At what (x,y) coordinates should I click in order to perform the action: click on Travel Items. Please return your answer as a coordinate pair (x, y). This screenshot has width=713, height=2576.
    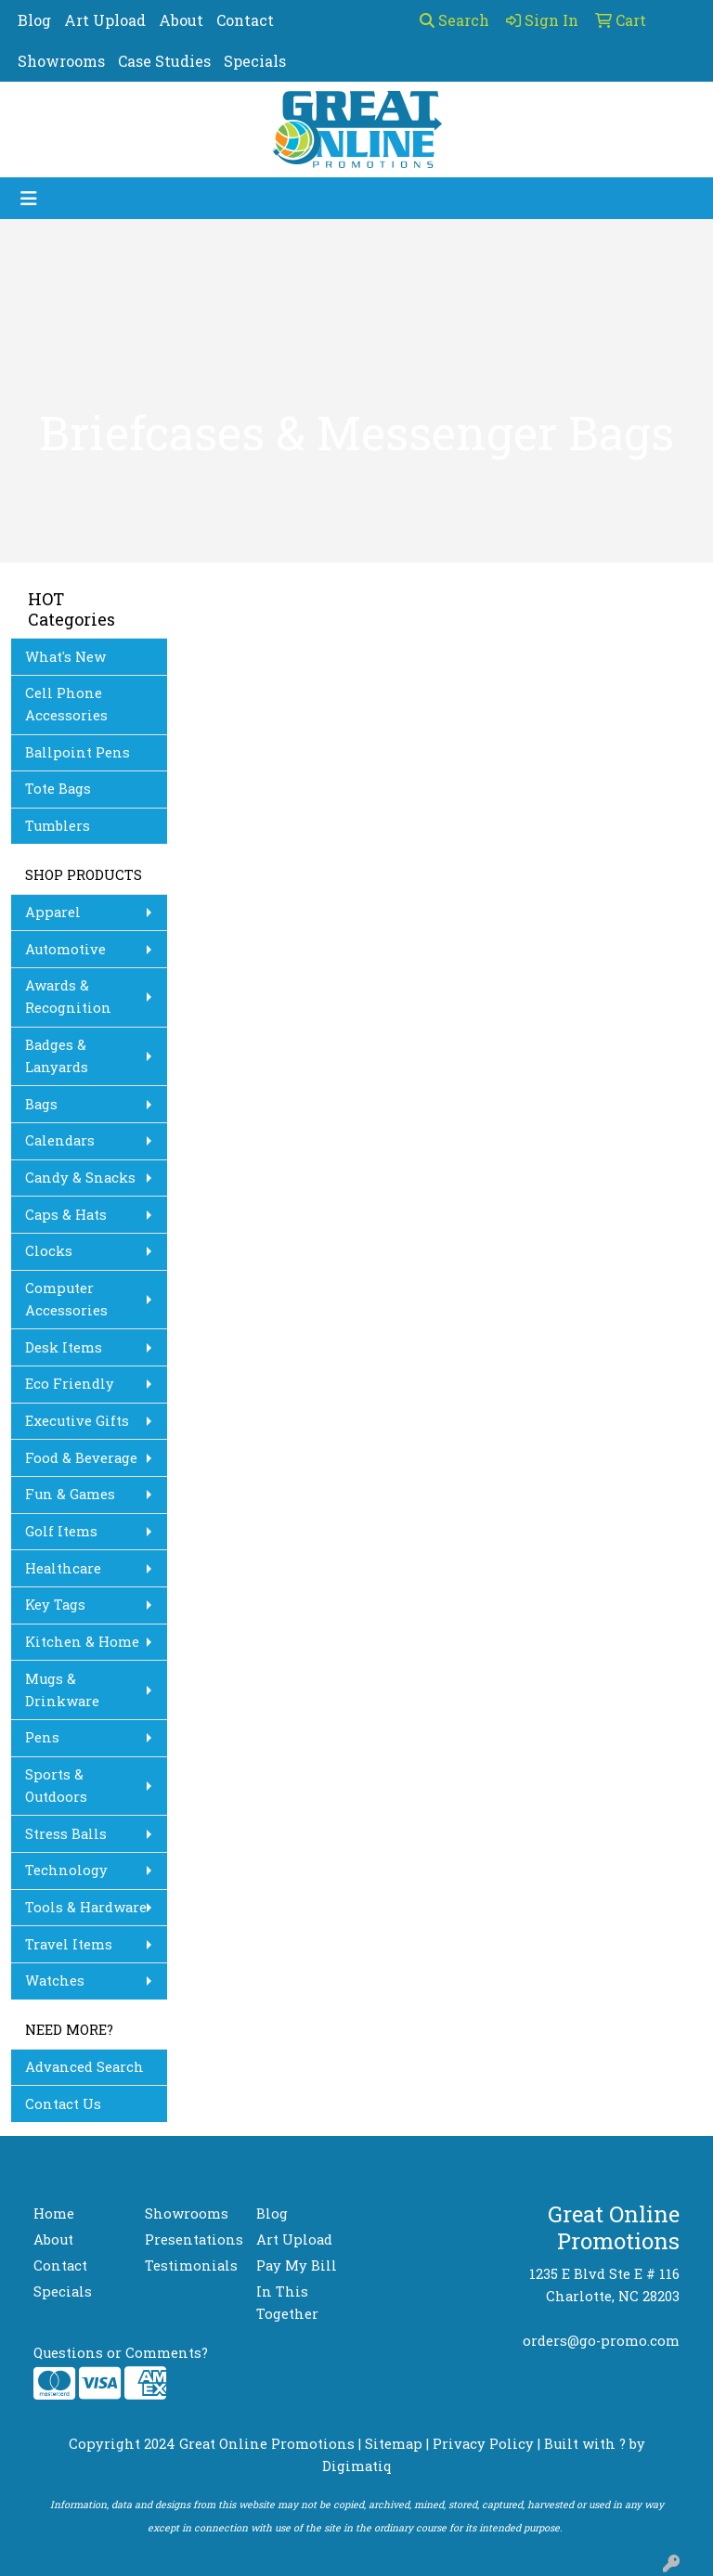
    Looking at the image, I should click on (68, 1944).